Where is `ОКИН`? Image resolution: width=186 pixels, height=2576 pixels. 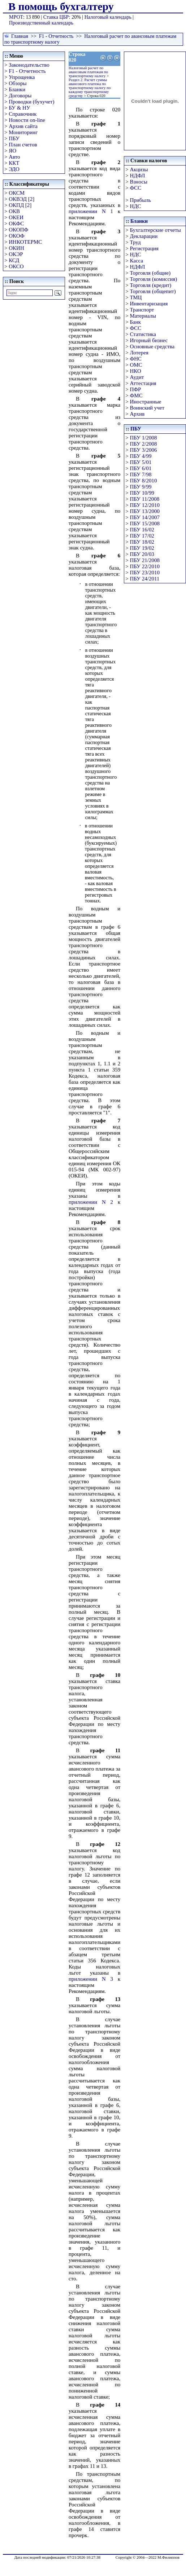 ОКИН is located at coordinates (16, 248).